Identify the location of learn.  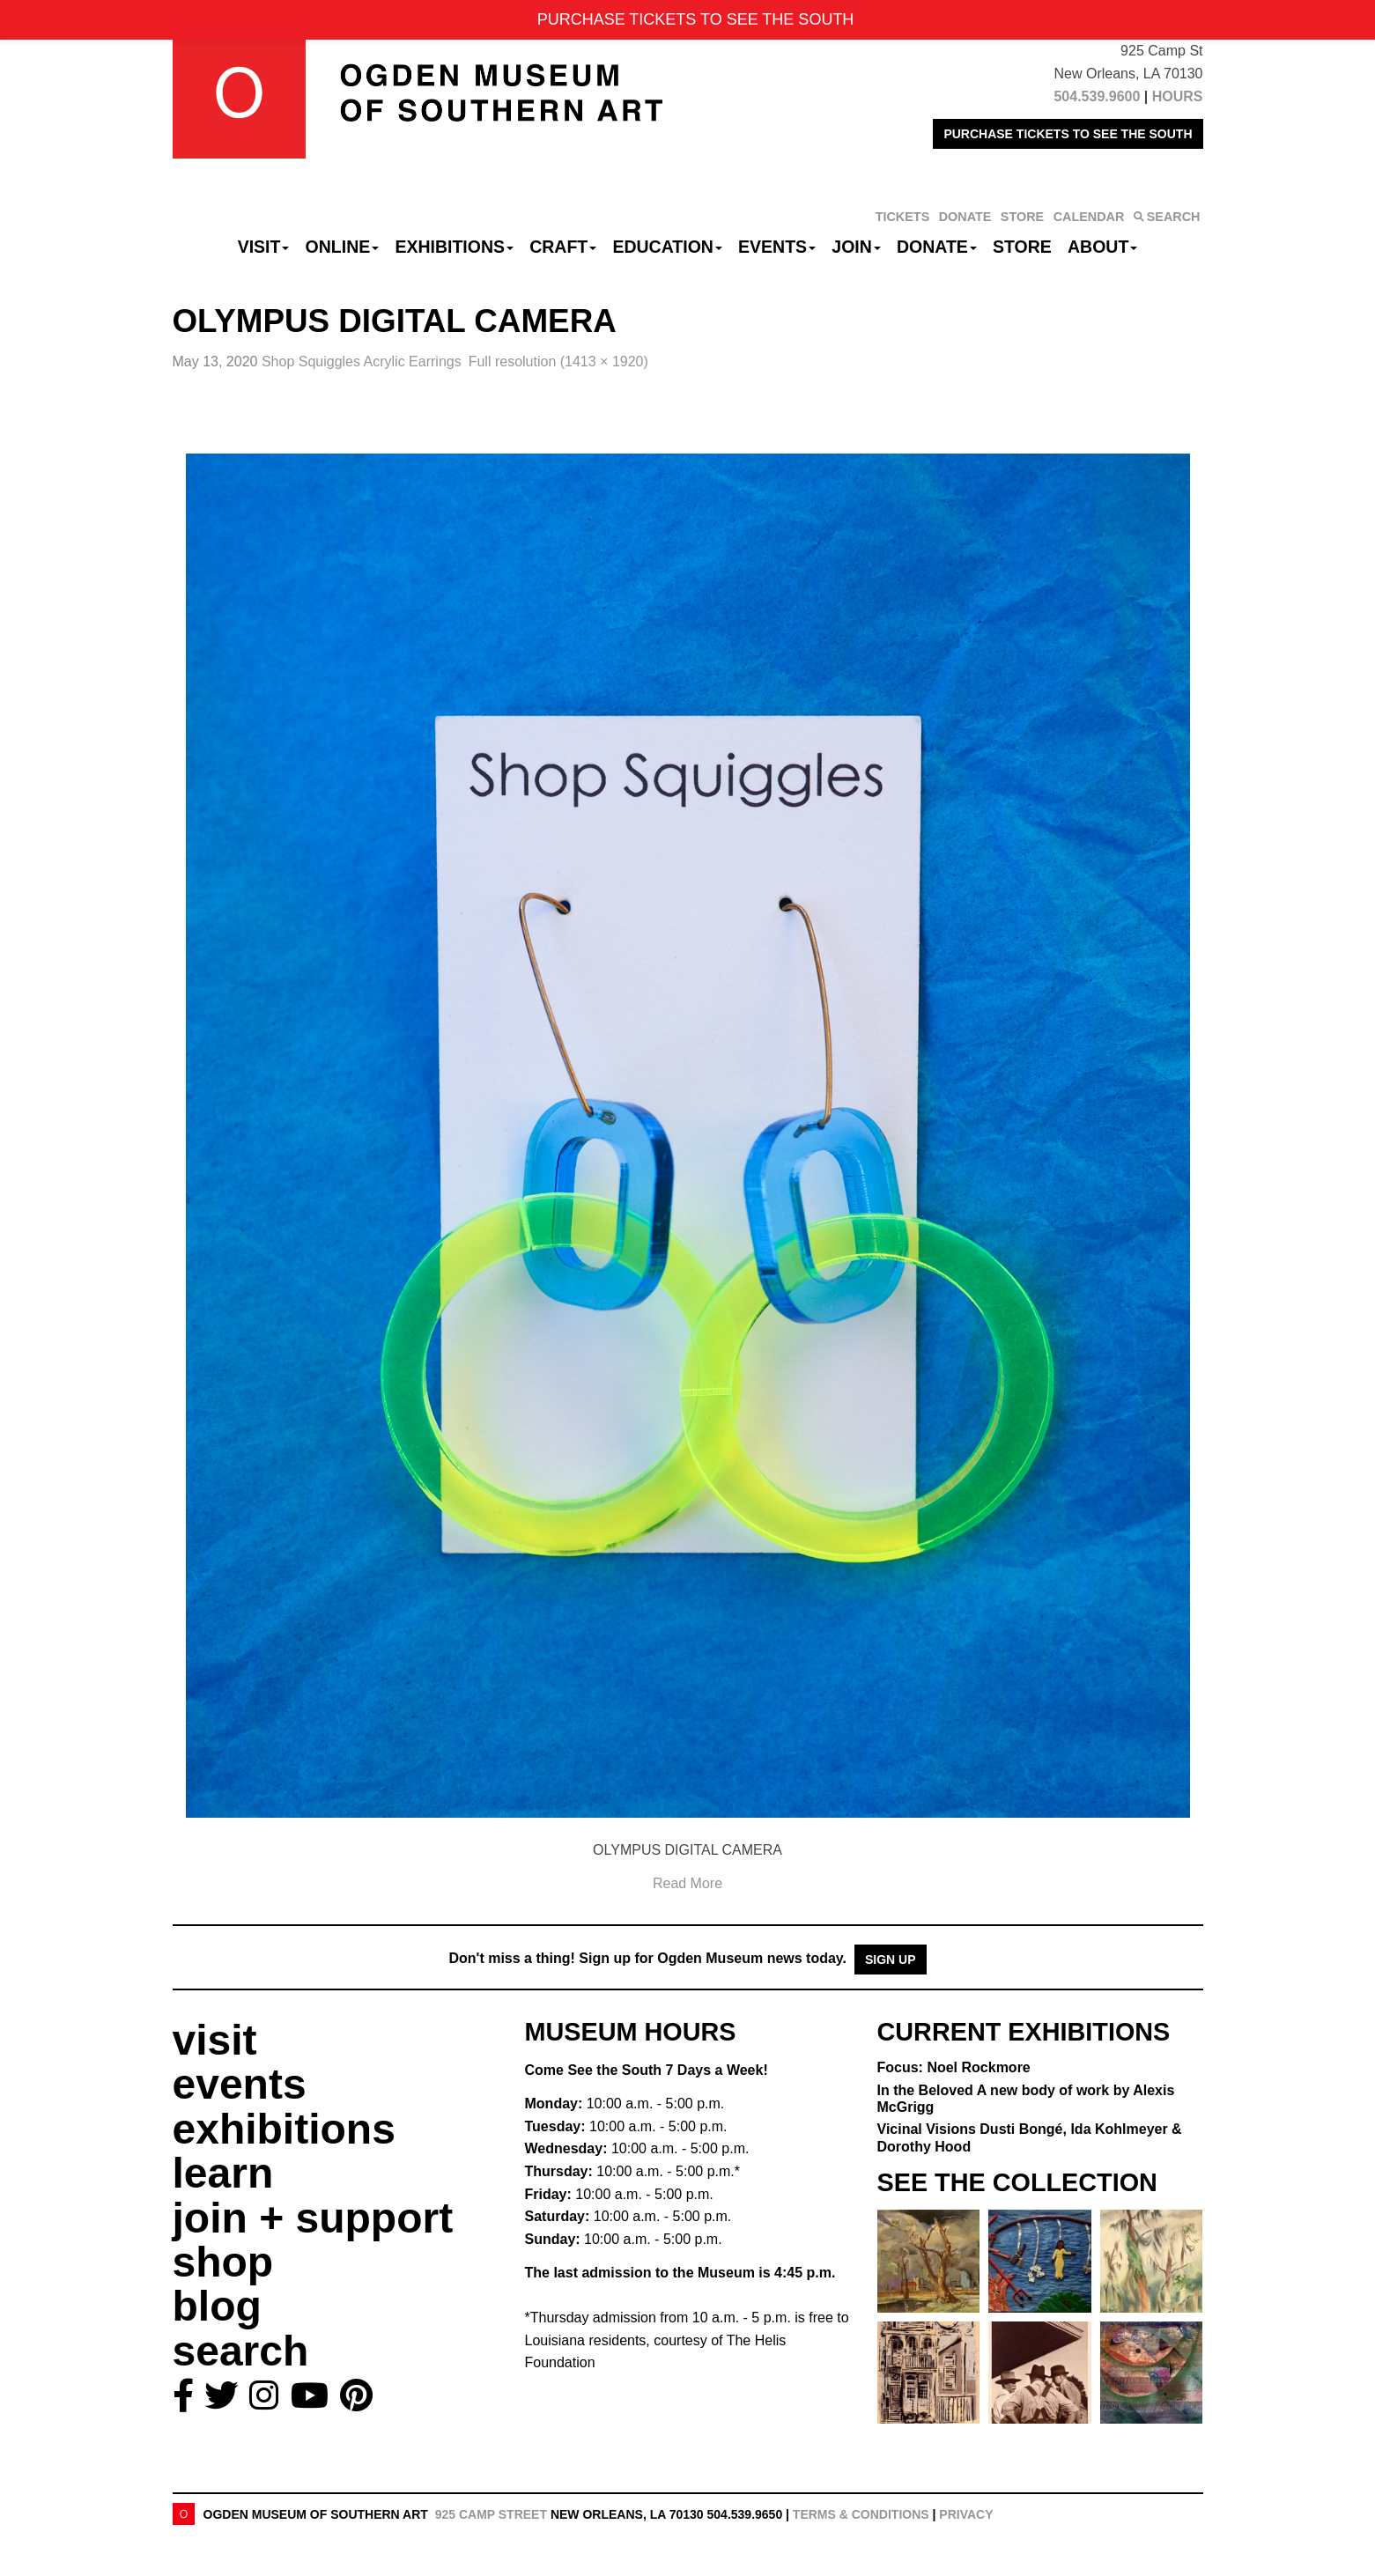
(223, 2173).